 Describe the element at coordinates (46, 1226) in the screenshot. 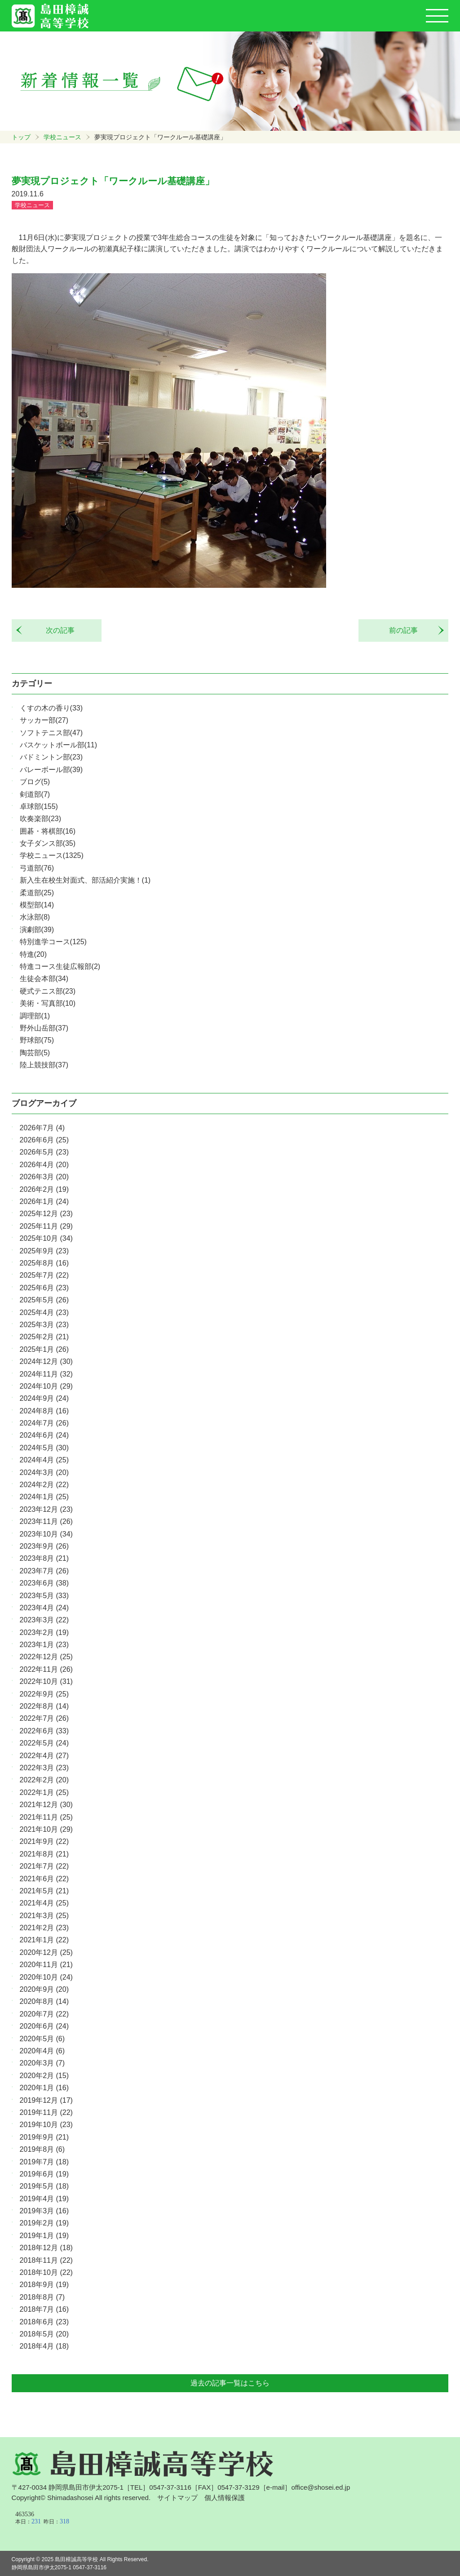

I see `2025年11月` at that location.